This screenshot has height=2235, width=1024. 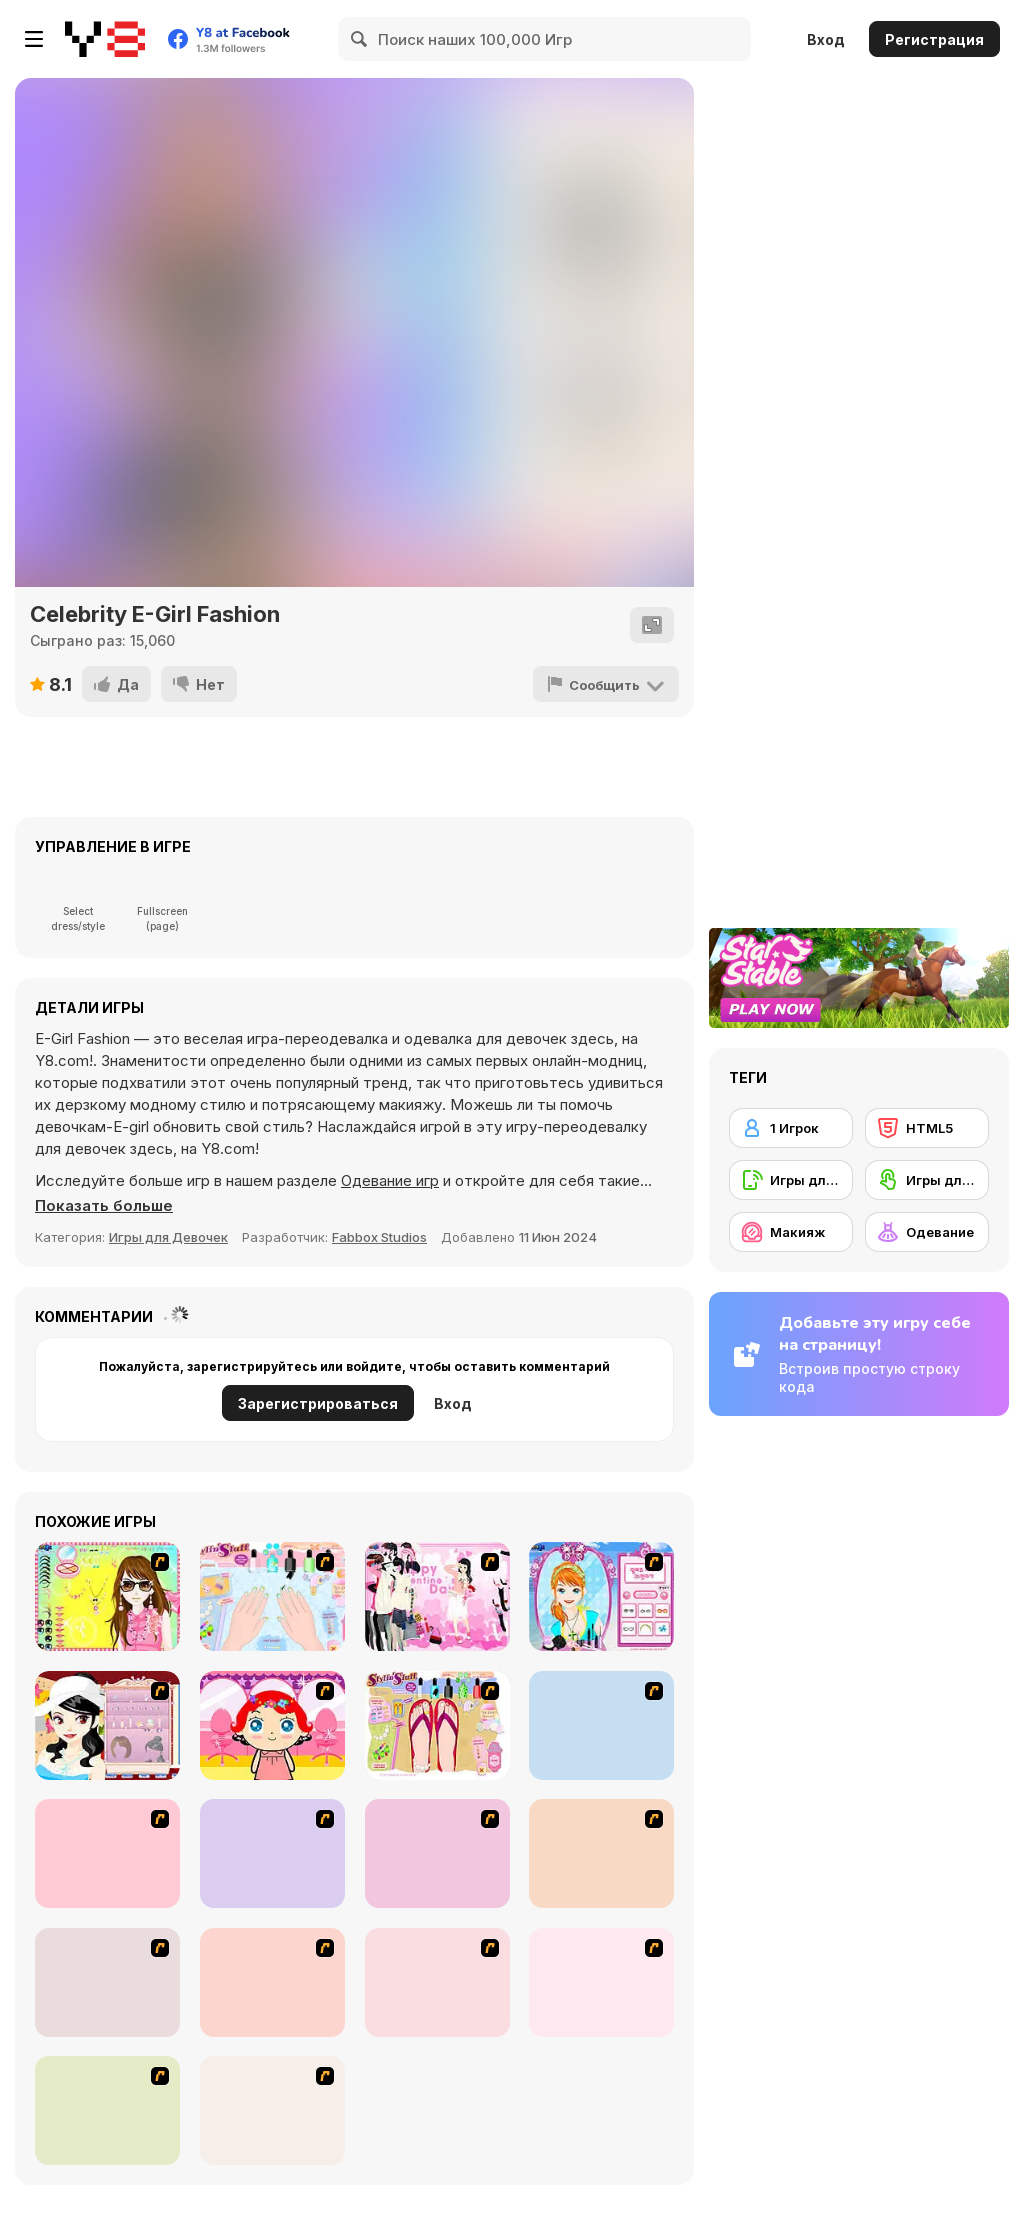 What do you see at coordinates (390, 1180) in the screenshot?
I see `Одевание игр` at bounding box center [390, 1180].